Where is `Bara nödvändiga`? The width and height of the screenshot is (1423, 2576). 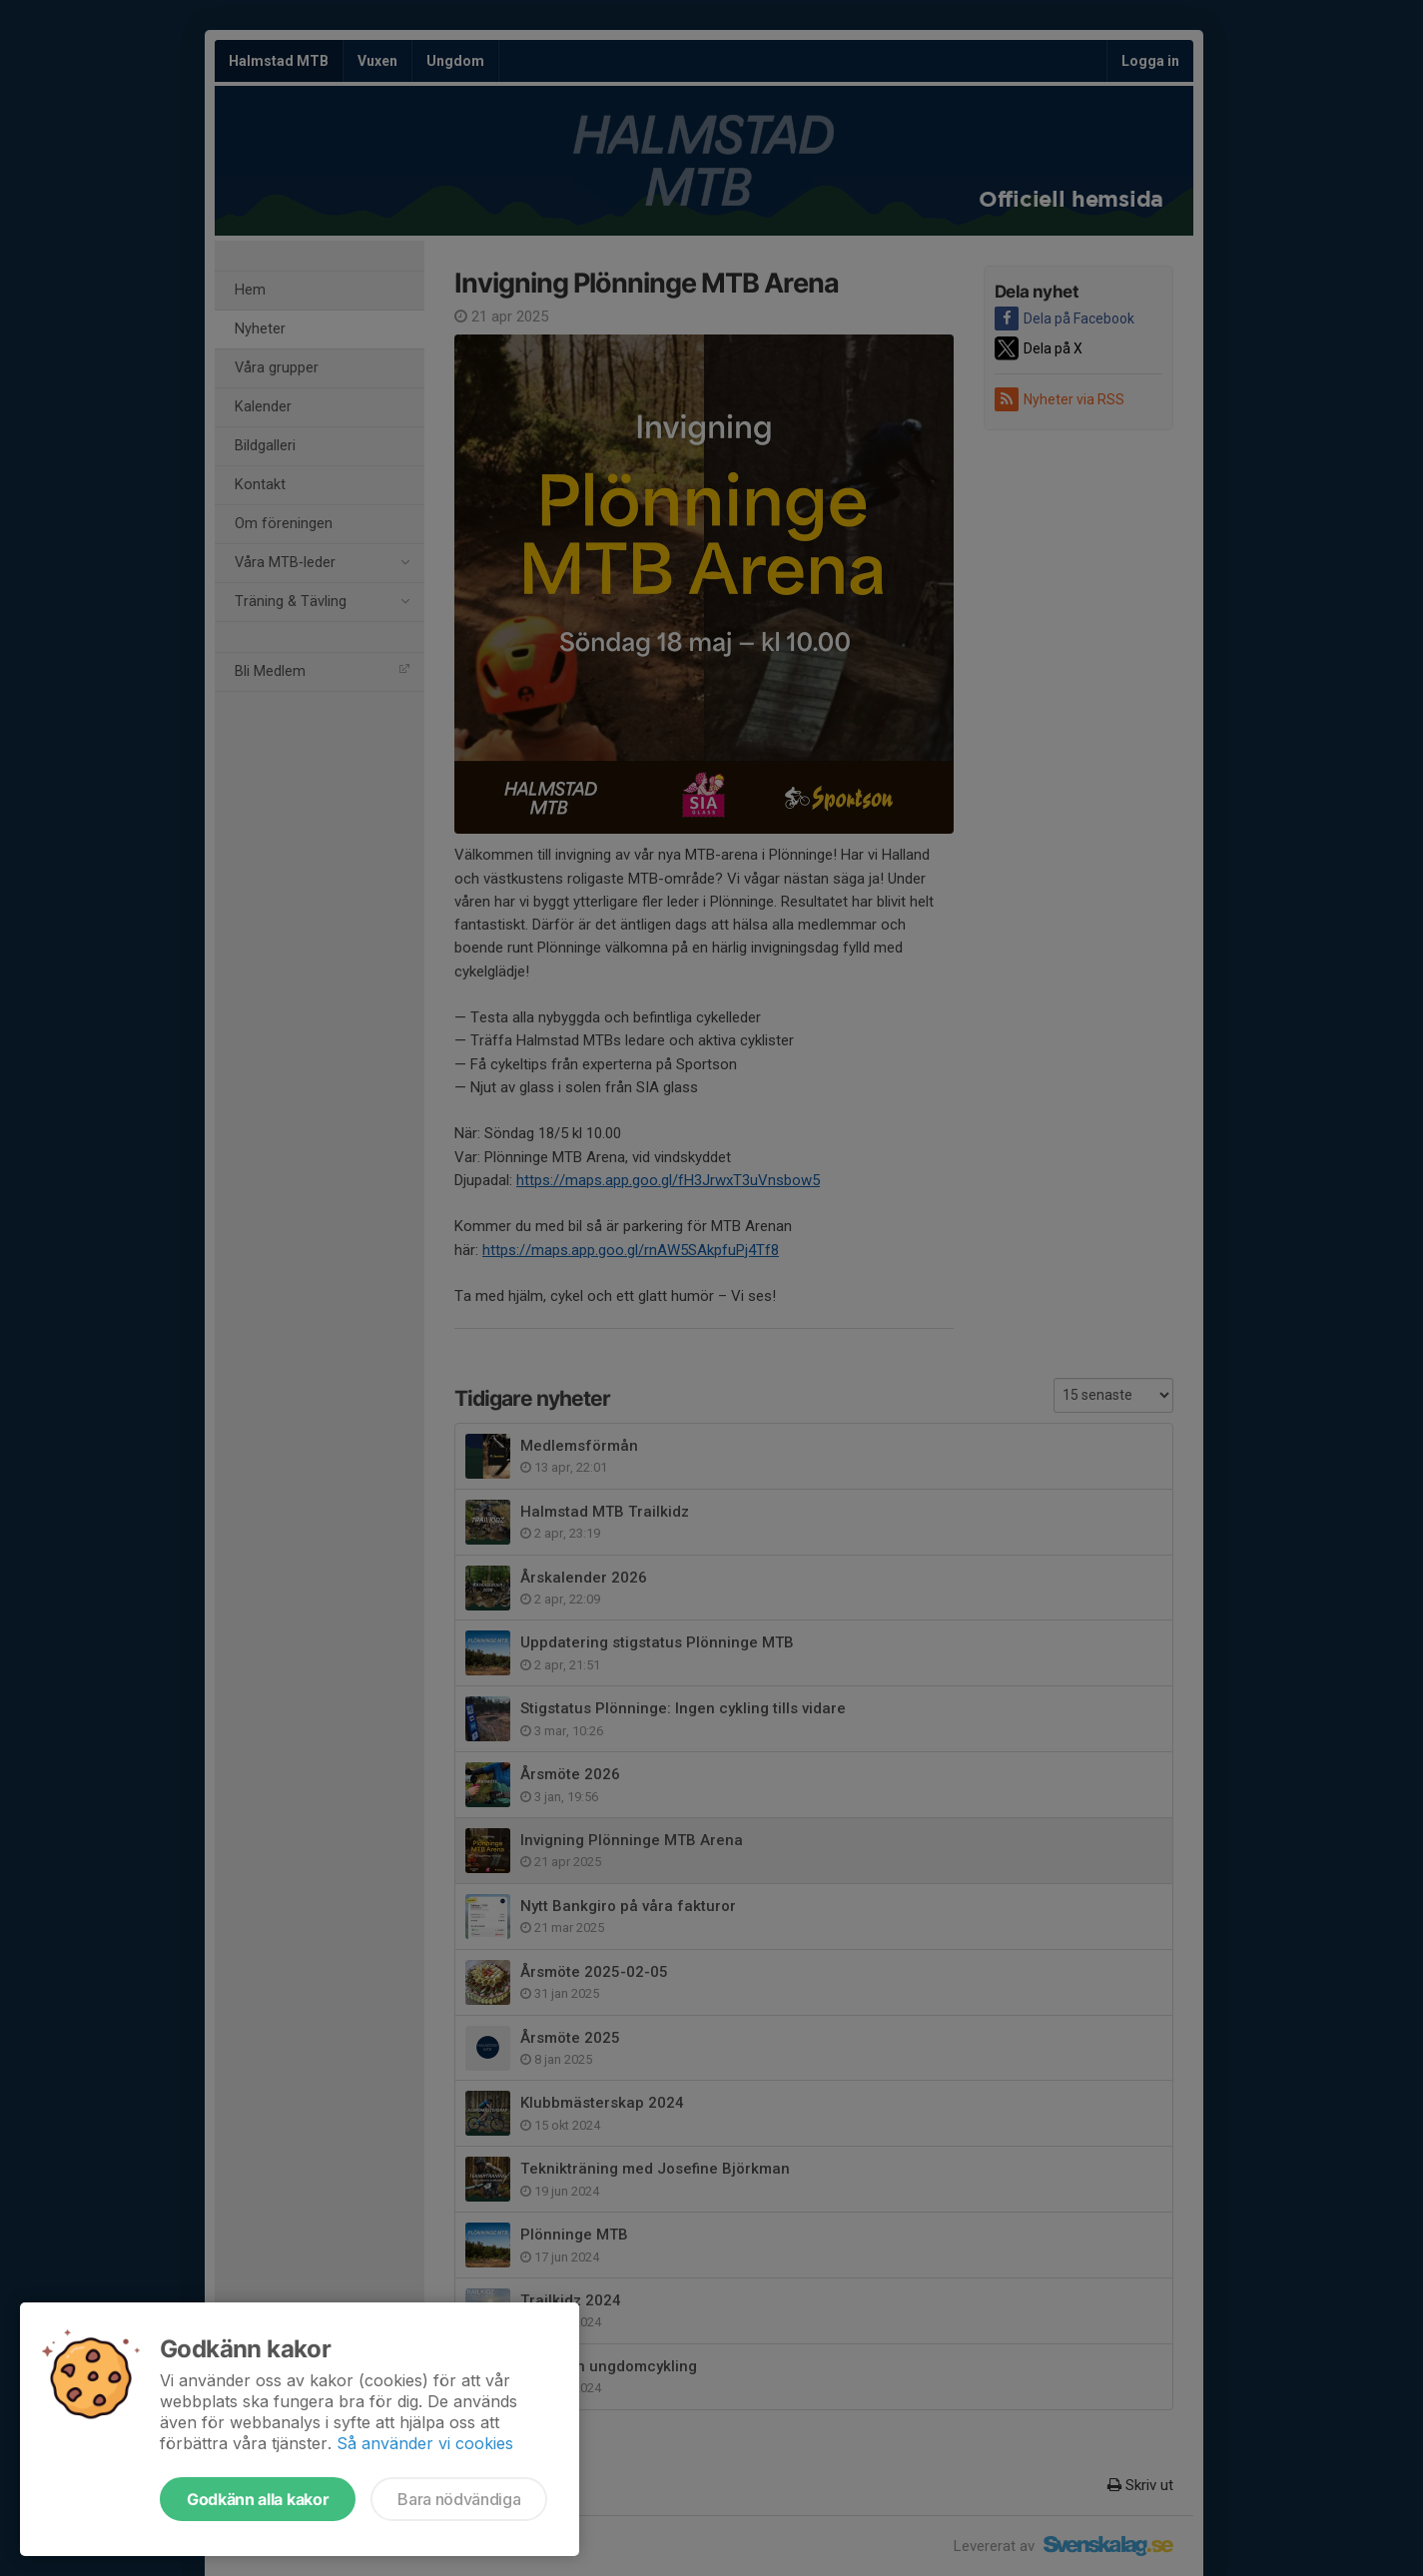 Bara nödvändiga is located at coordinates (458, 2499).